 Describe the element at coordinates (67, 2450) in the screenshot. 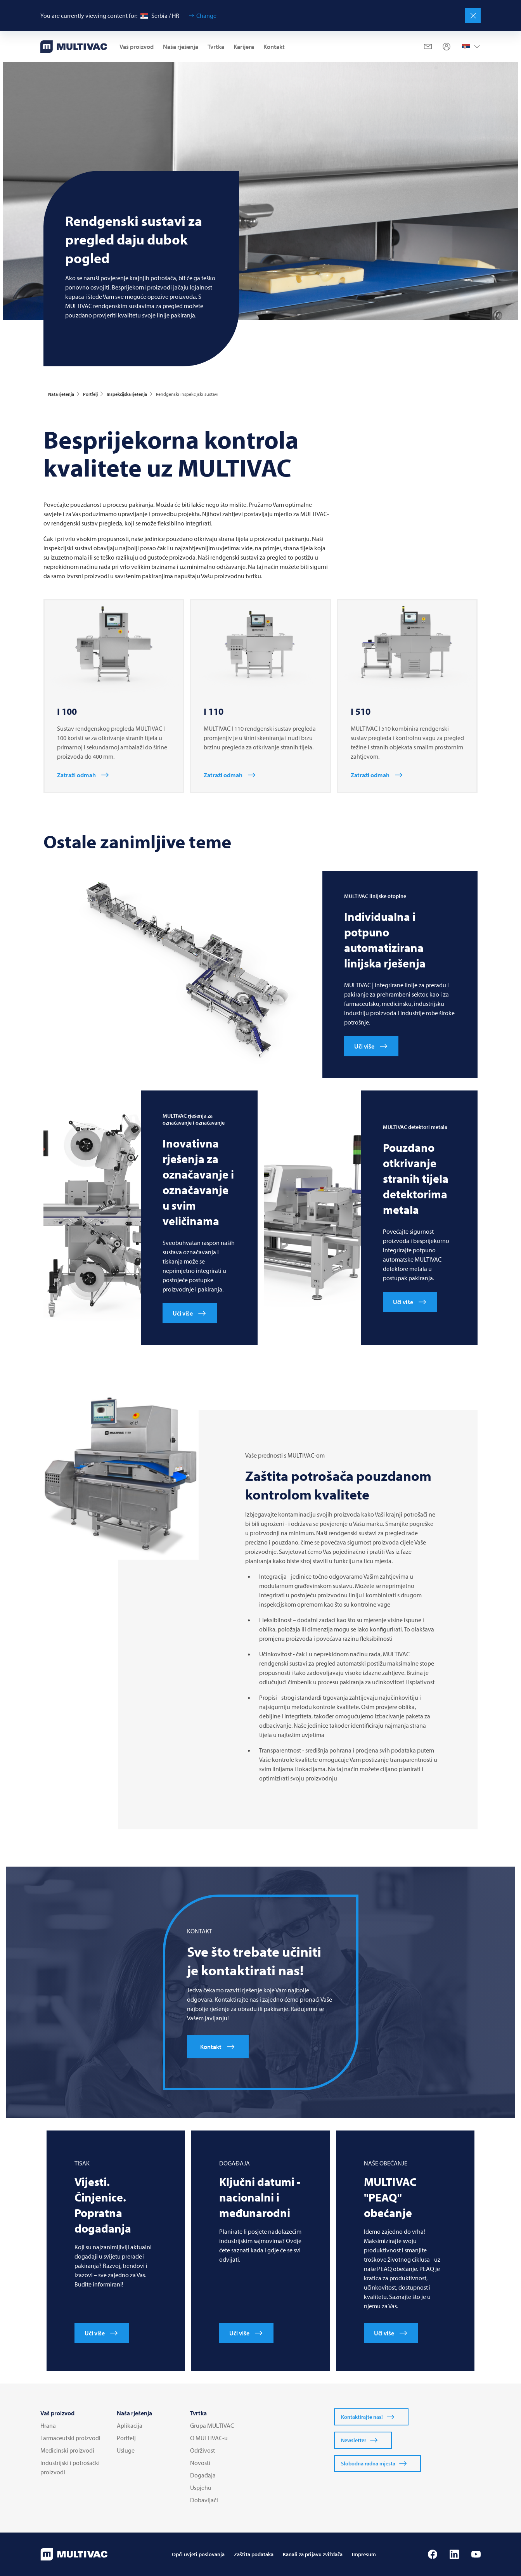

I see `Medicinski proizvodi` at that location.